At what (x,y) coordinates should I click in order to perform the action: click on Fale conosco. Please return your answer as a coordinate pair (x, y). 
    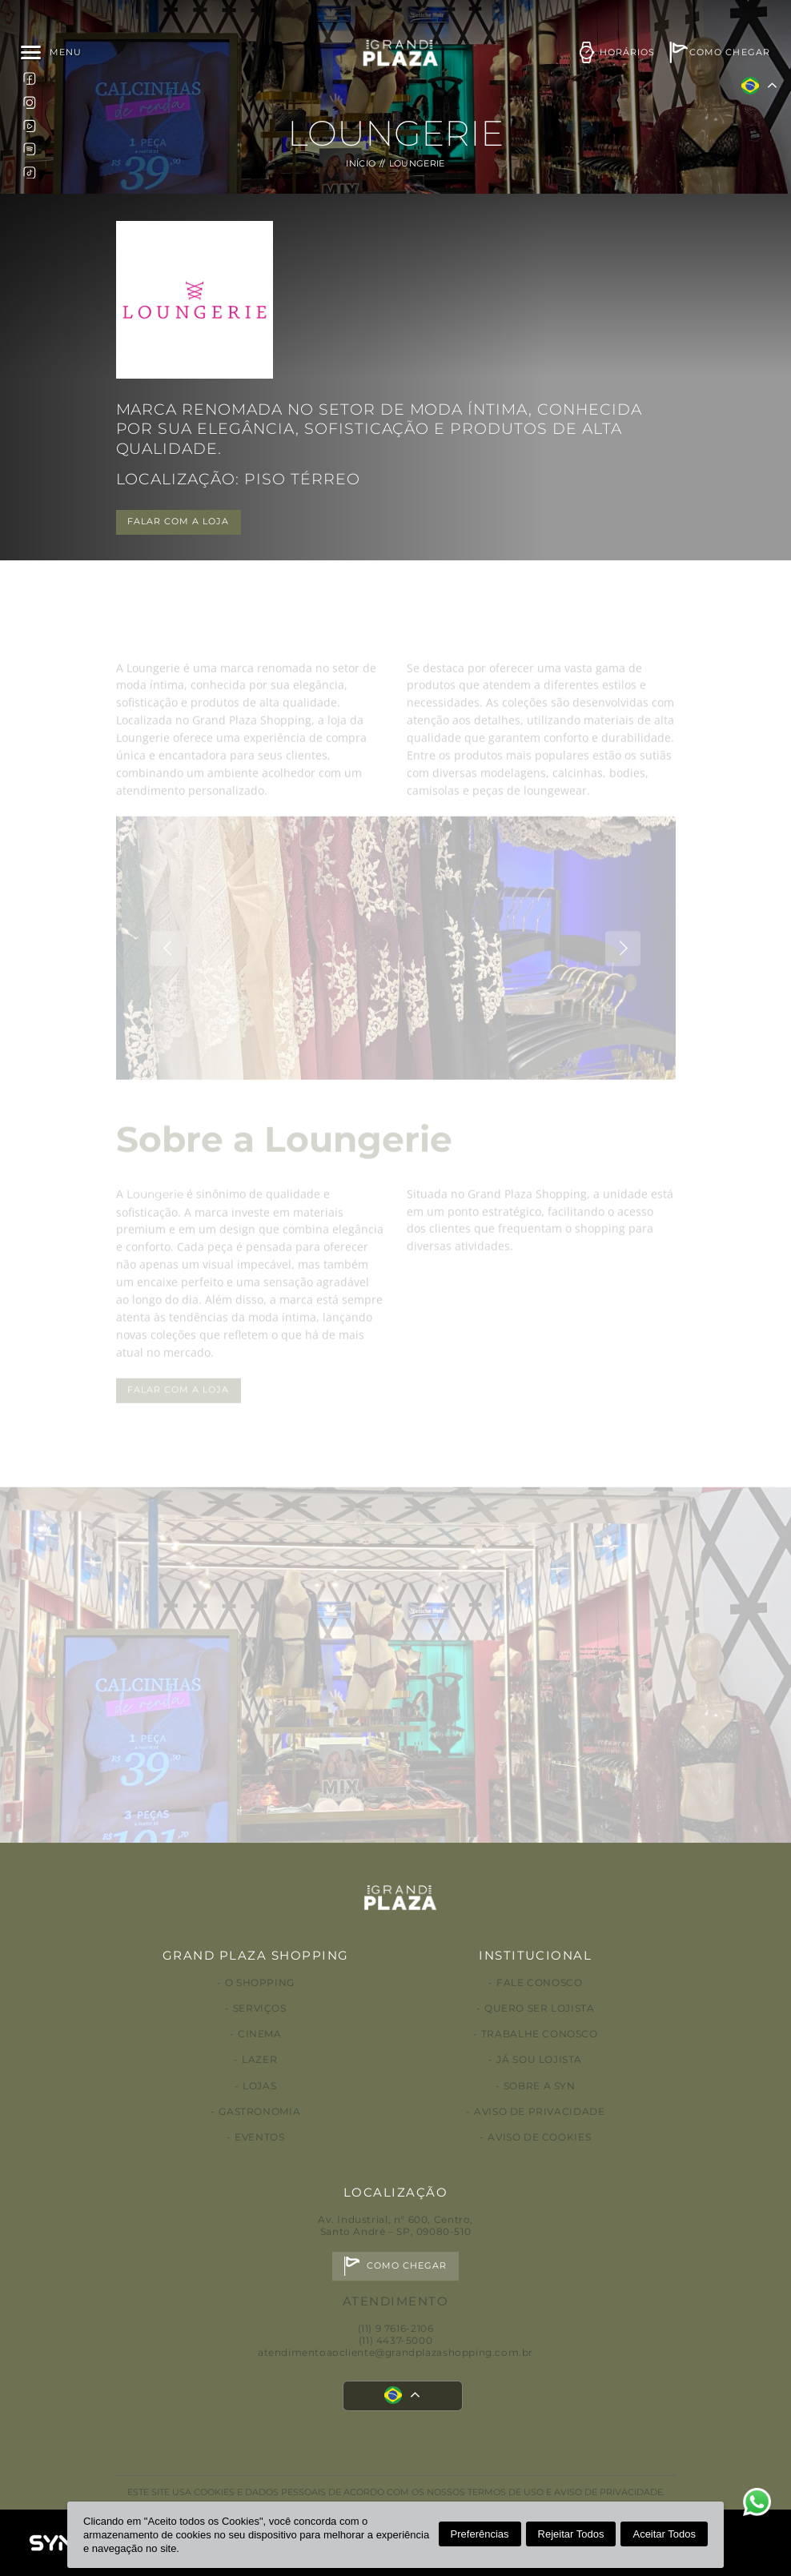
    Looking at the image, I should click on (539, 1982).